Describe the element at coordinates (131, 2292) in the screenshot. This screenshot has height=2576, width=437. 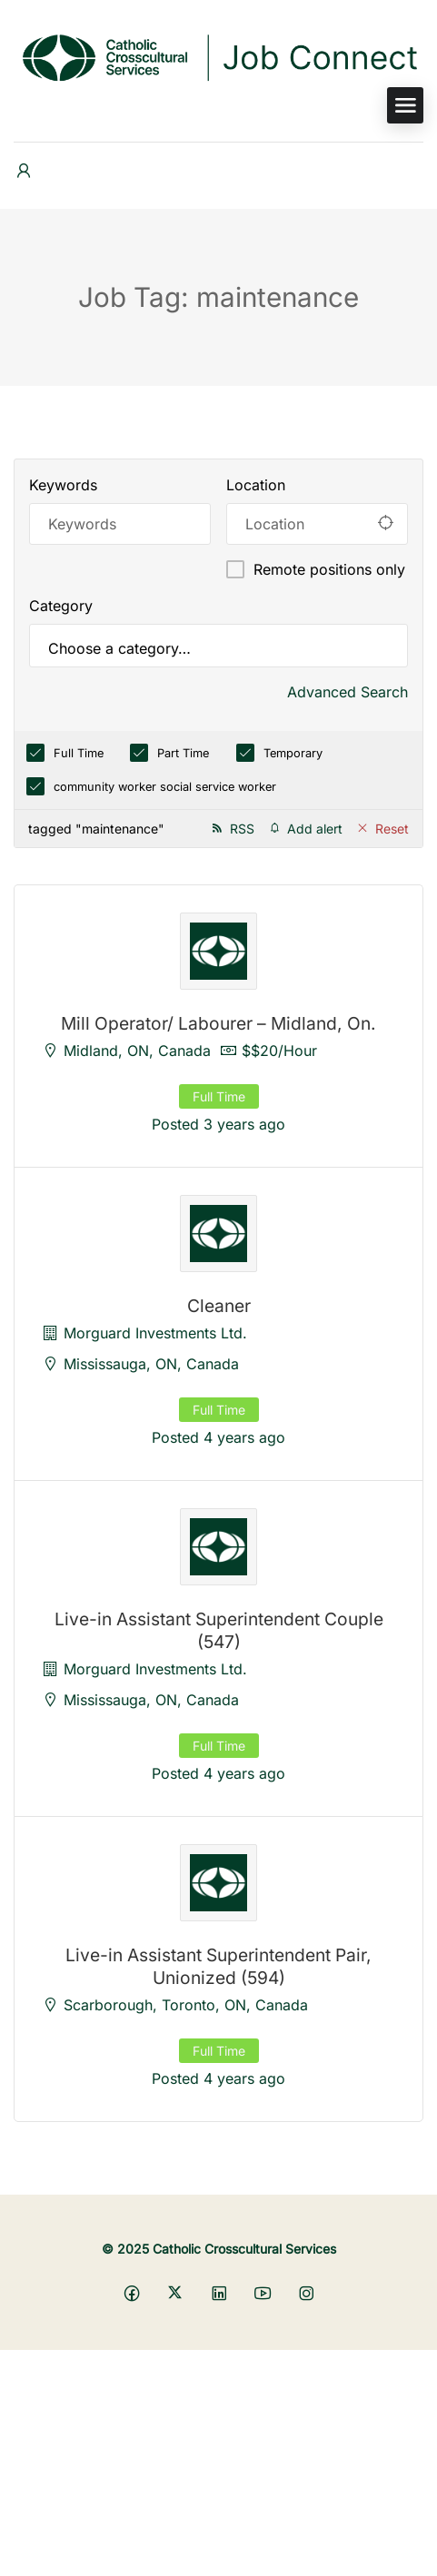
I see `[Social media link]` at that location.